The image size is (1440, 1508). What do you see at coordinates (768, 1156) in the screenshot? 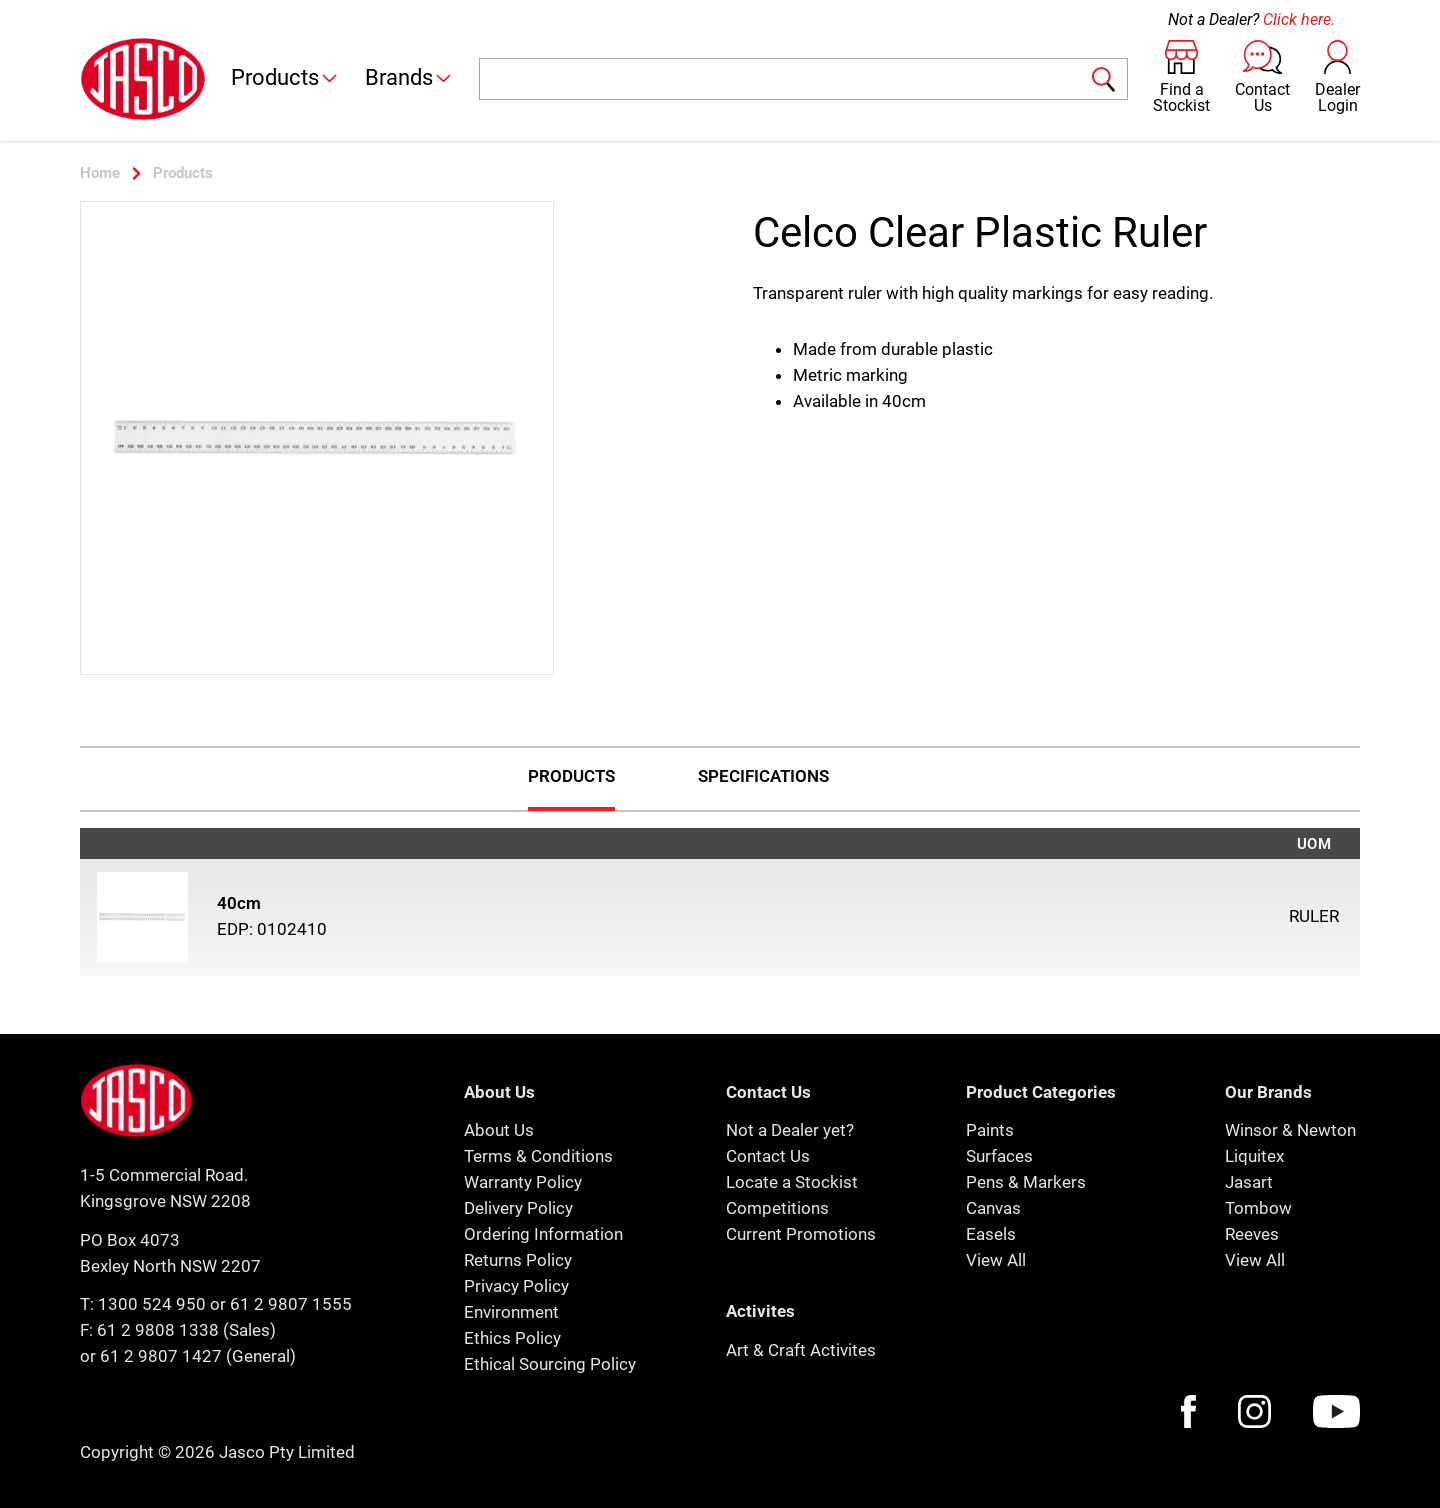
I see `Contact Us` at bounding box center [768, 1156].